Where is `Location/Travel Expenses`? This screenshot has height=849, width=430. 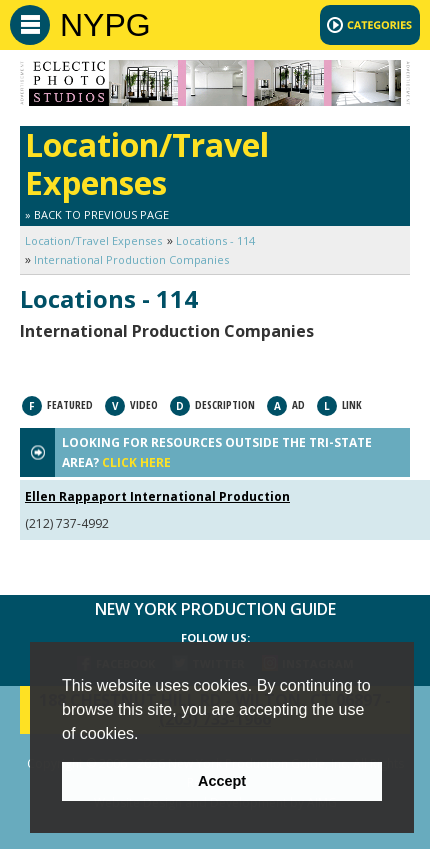
Location/Travel Expenses is located at coordinates (93, 240).